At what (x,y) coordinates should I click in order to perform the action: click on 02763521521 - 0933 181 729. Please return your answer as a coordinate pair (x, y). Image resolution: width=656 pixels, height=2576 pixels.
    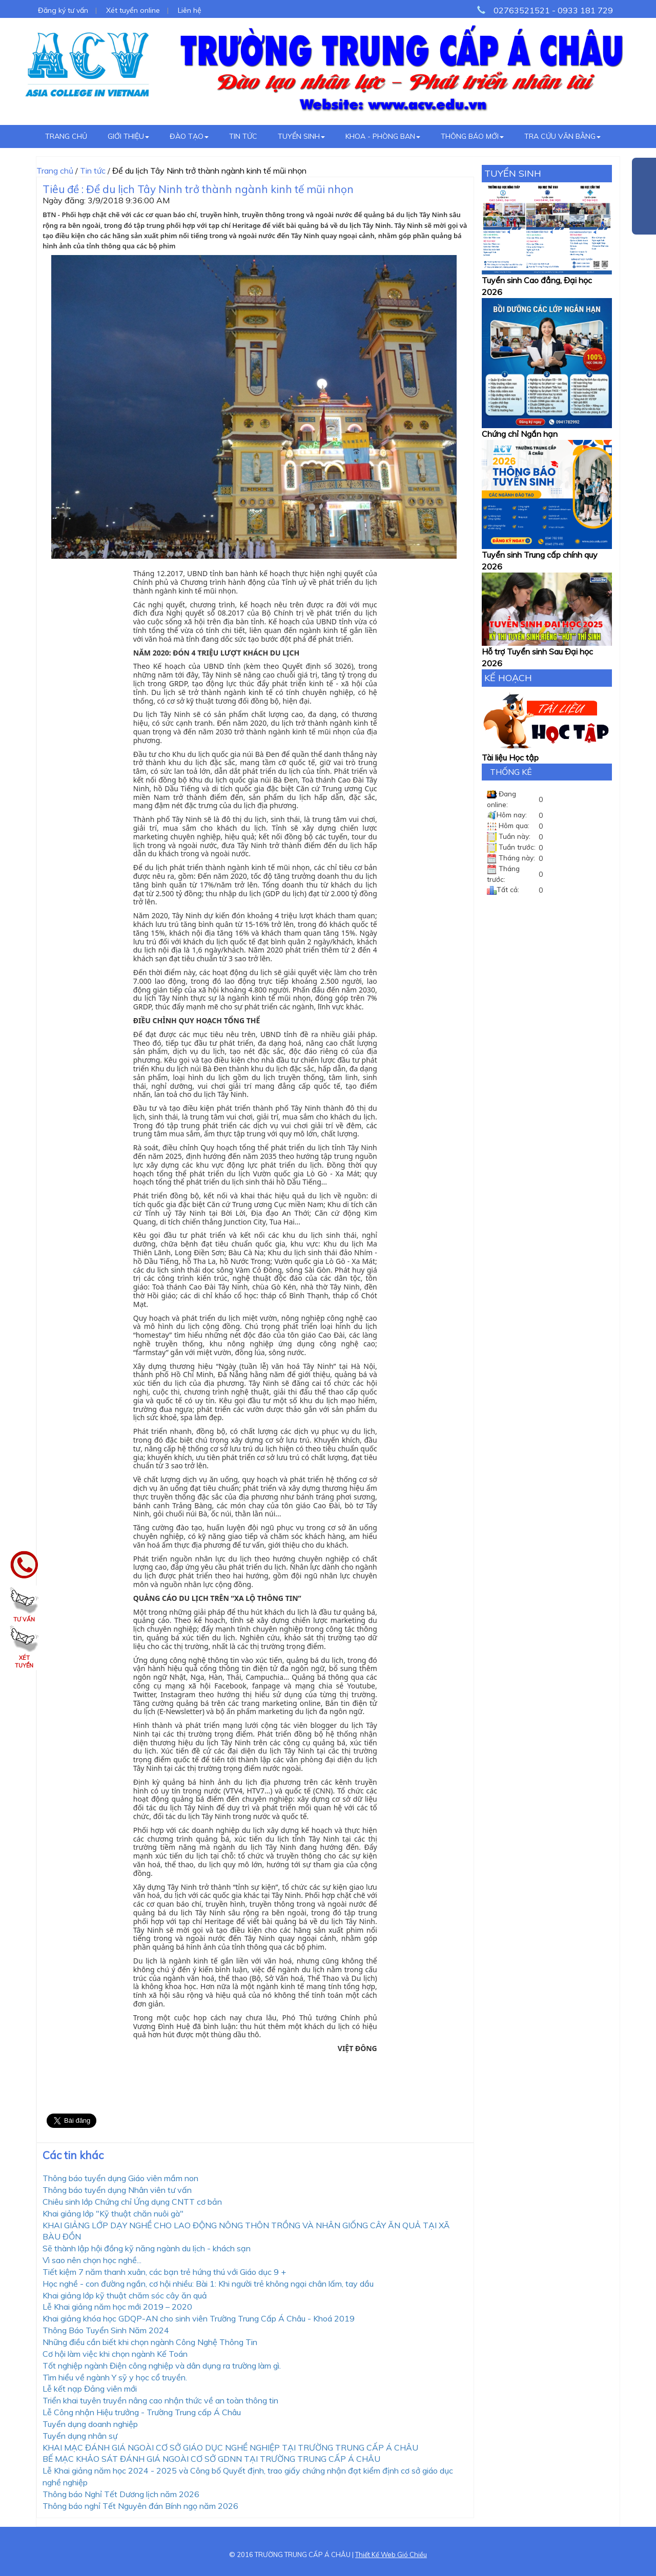
    Looking at the image, I should click on (553, 10).